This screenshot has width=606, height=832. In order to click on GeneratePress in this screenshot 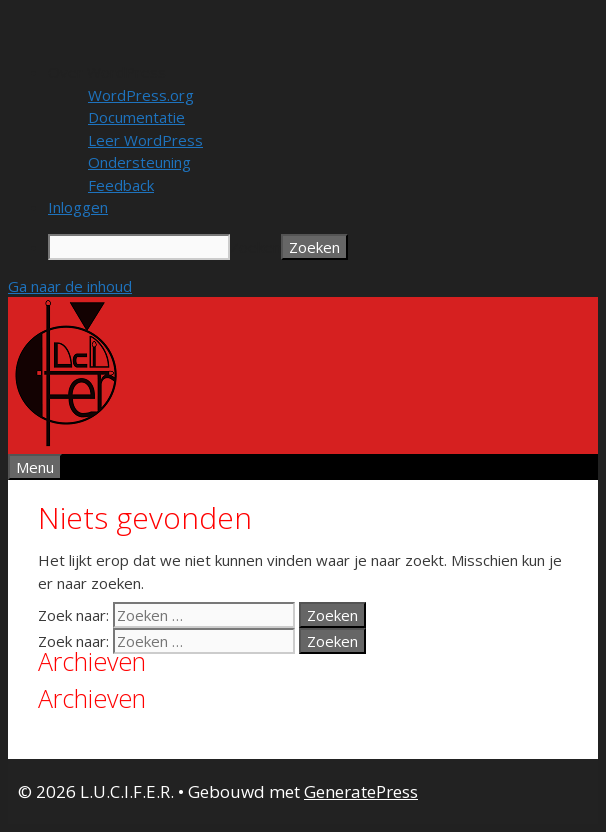, I will do `click(361, 791)`.